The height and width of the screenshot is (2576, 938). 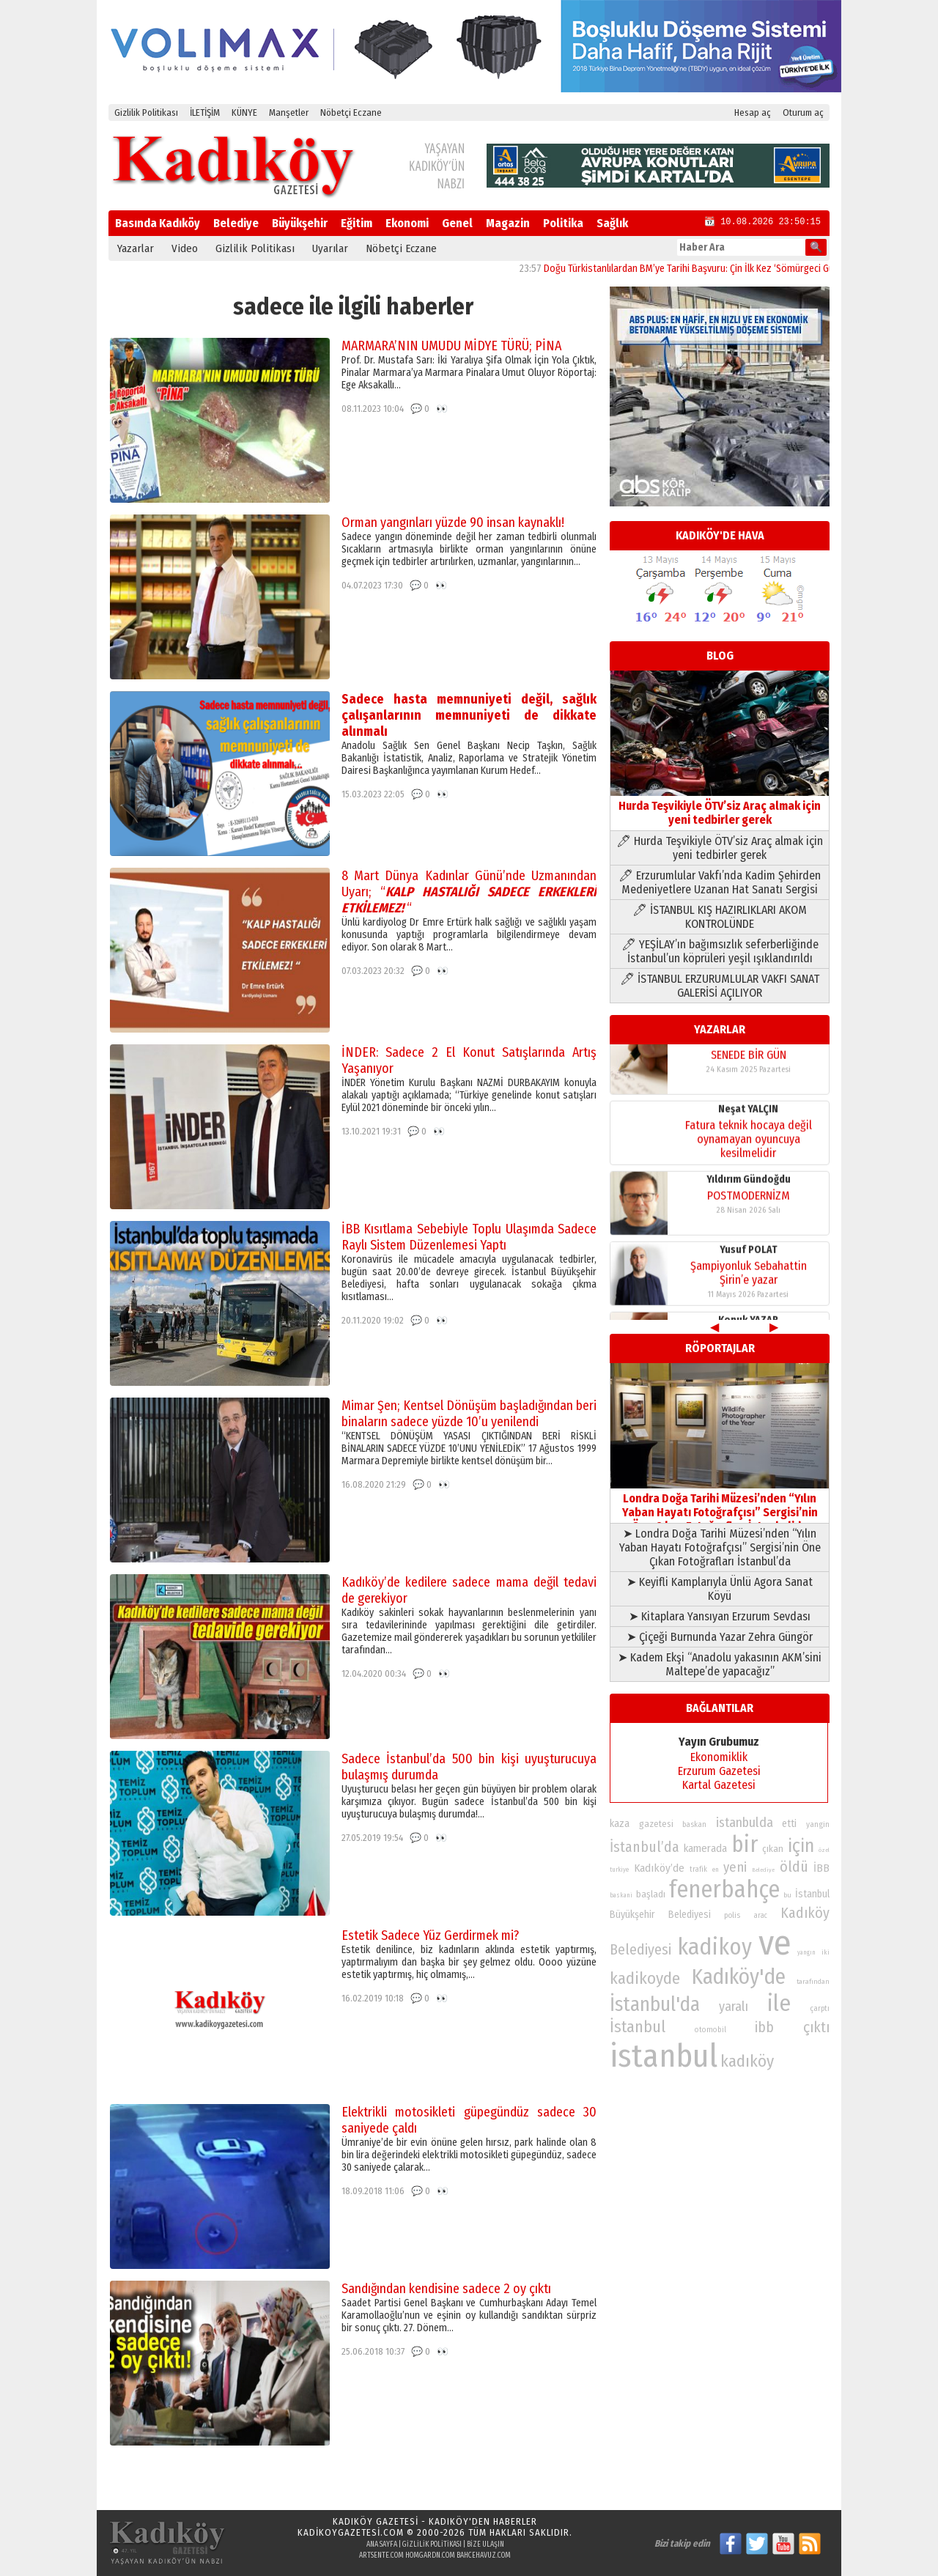 I want to click on Neşat YALÇIN, so click(x=748, y=1123).